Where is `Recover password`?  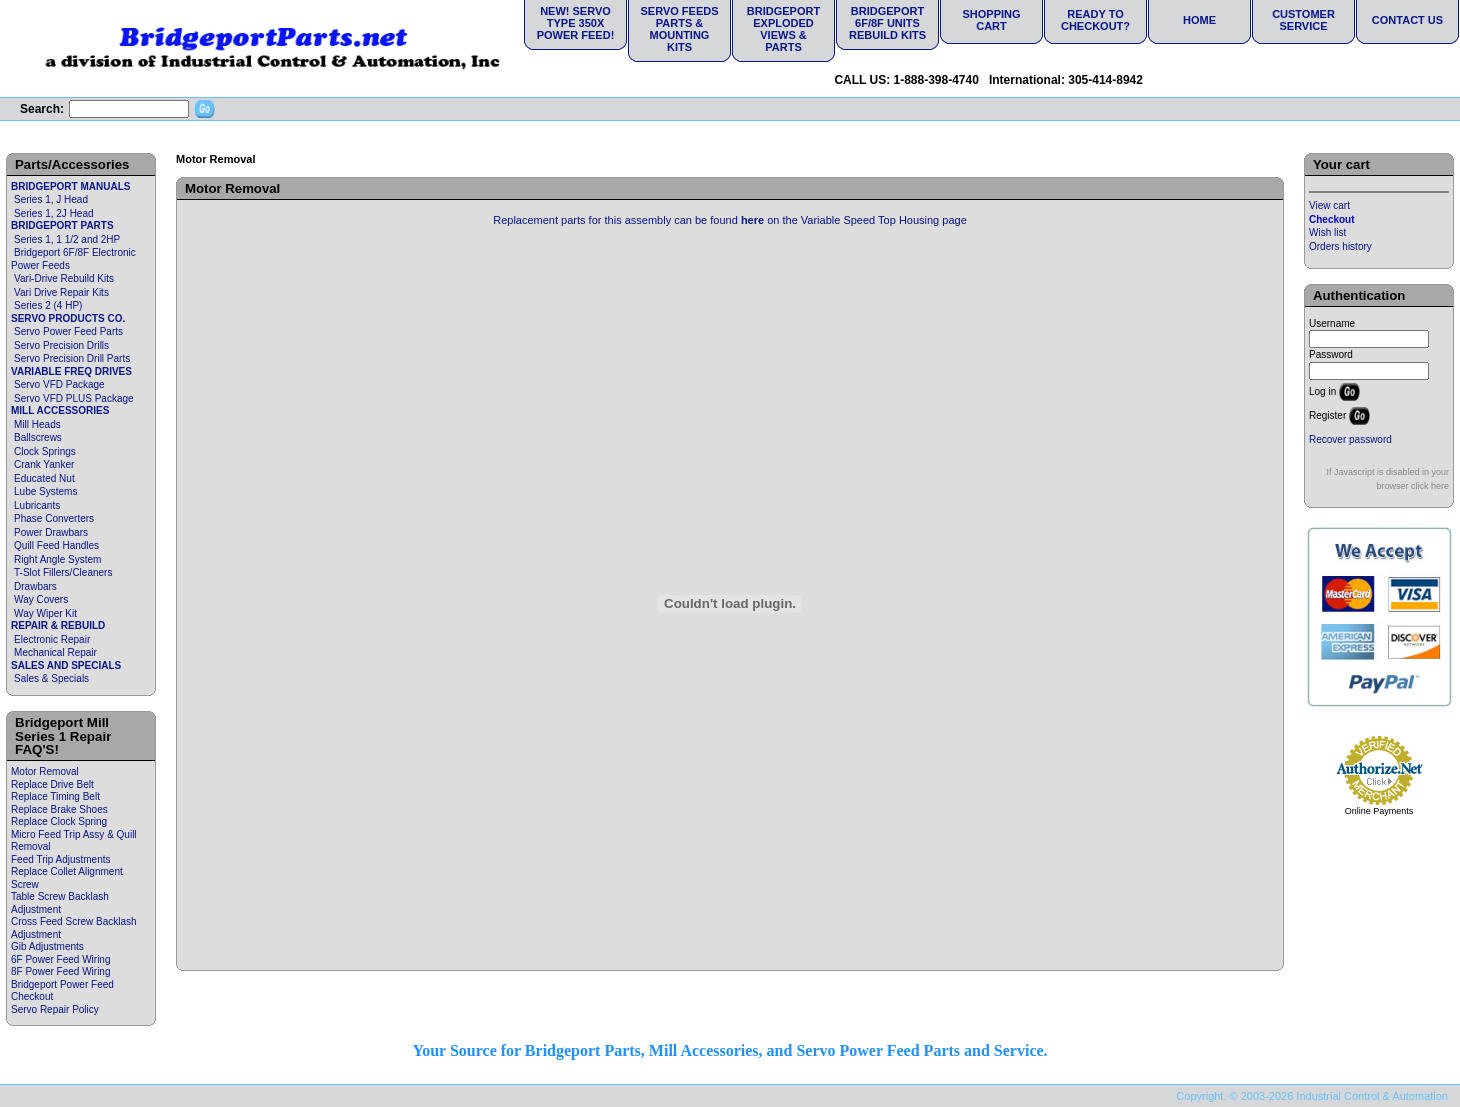 Recover password is located at coordinates (1350, 439).